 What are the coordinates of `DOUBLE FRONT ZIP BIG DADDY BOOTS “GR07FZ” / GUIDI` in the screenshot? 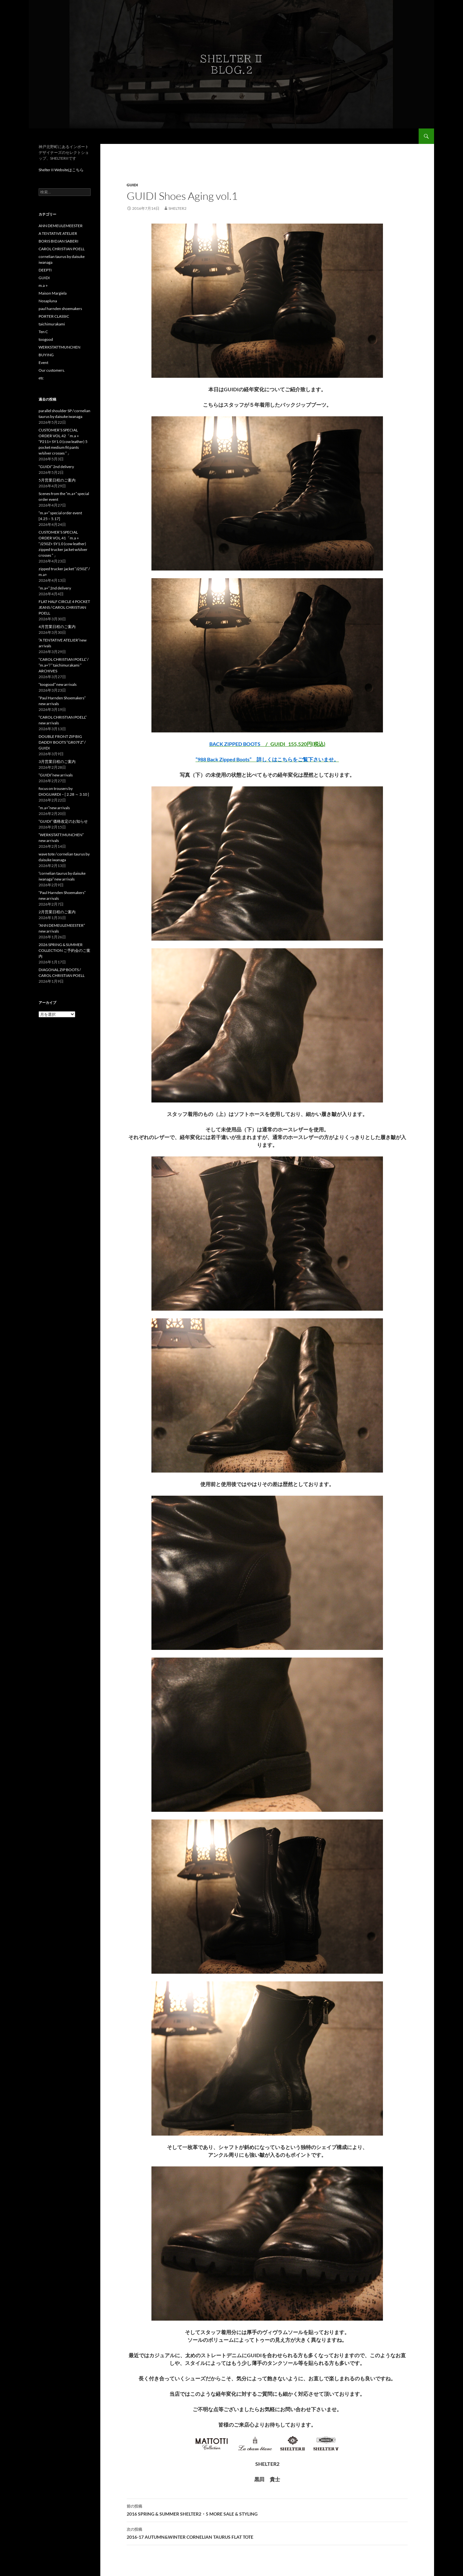 It's located at (62, 742).